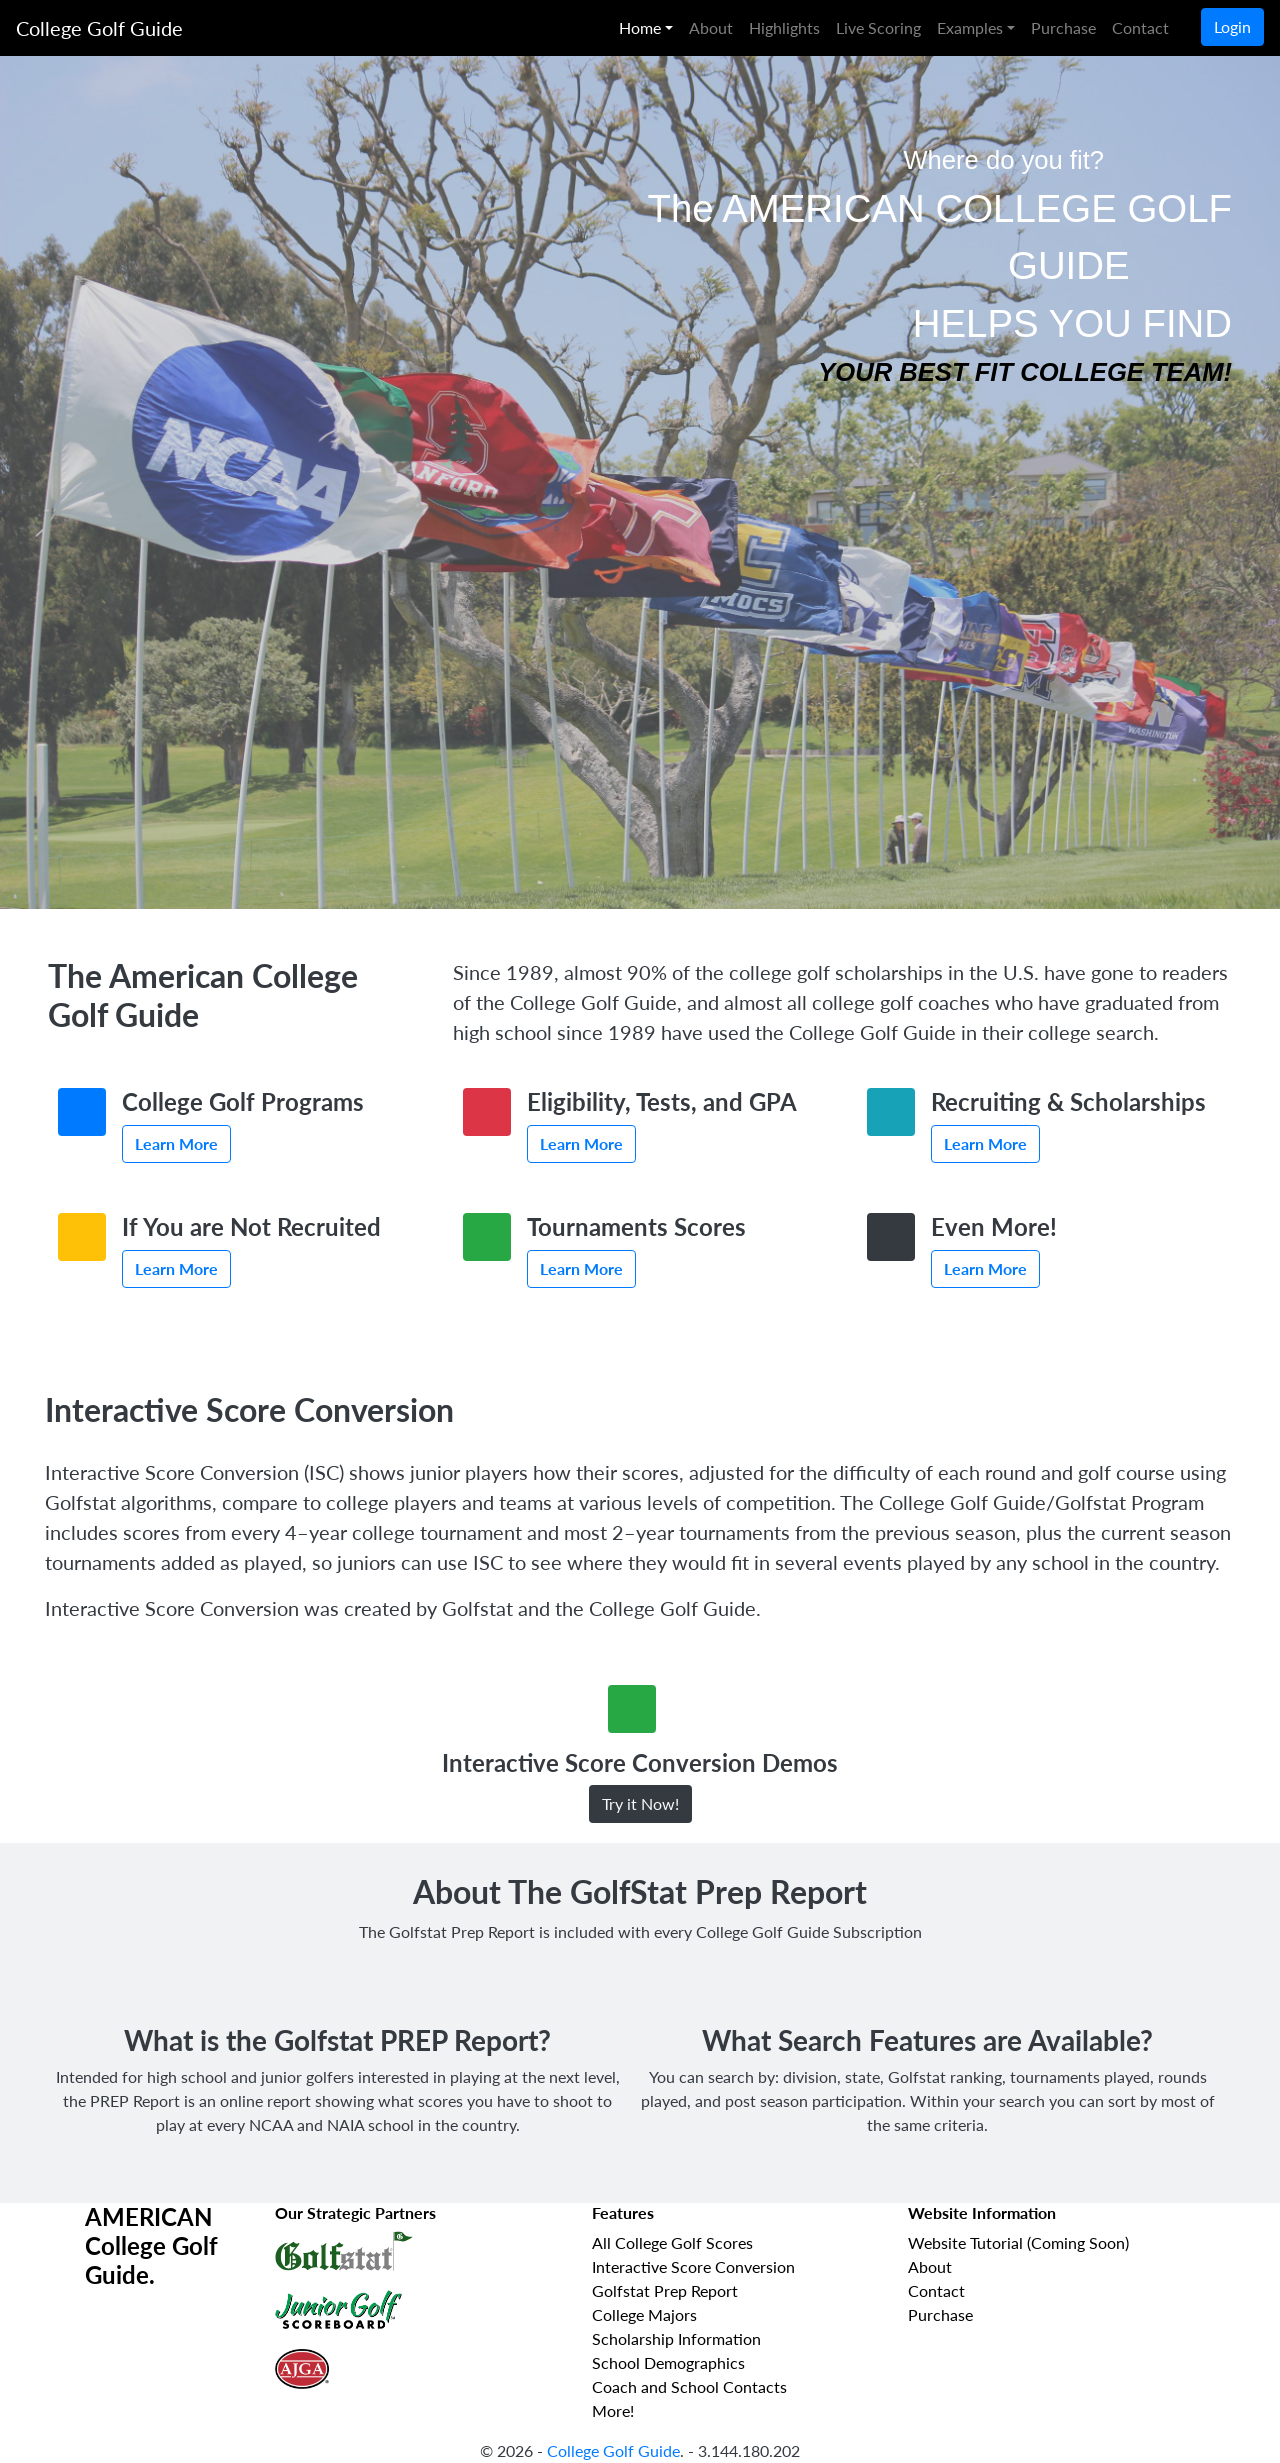  Describe the element at coordinates (613, 2410) in the screenshot. I see `More!` at that location.